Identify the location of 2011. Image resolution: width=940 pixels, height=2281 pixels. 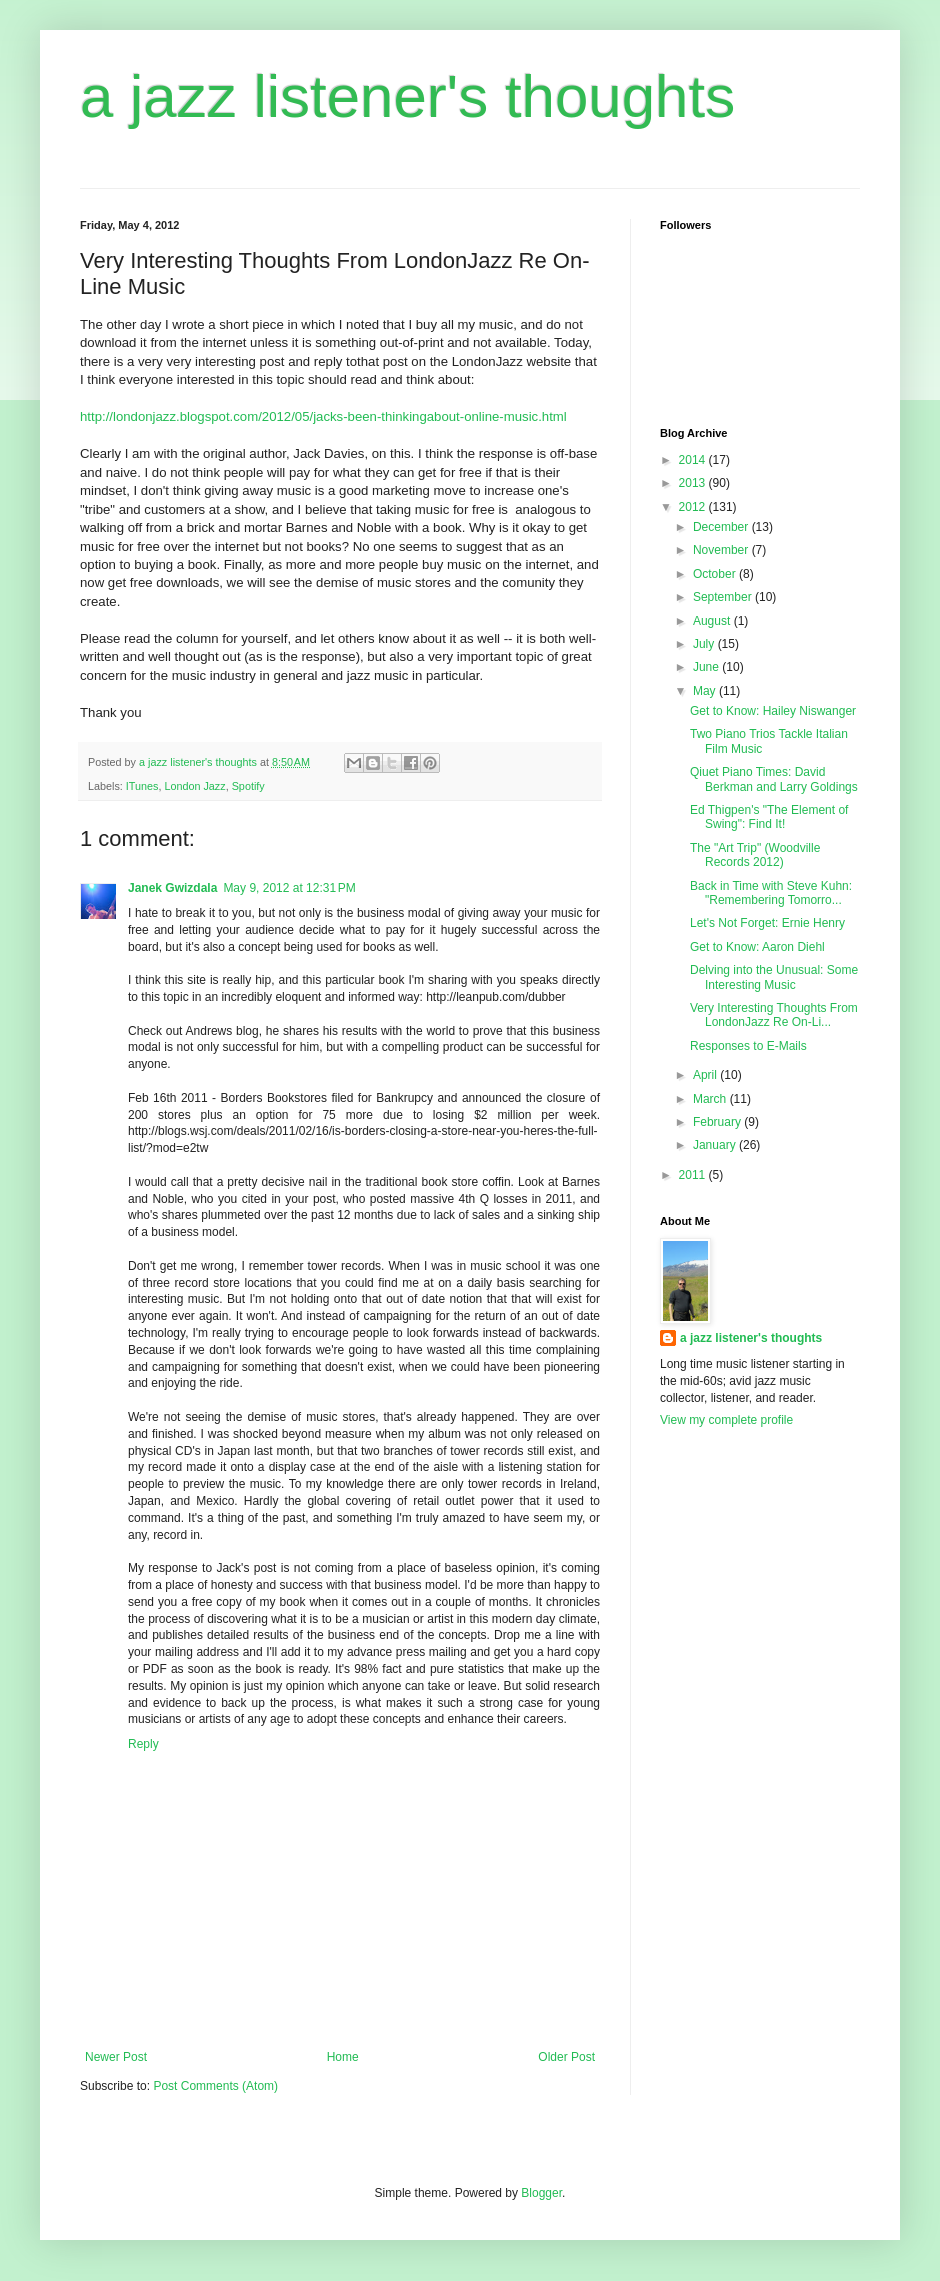
(694, 1175).